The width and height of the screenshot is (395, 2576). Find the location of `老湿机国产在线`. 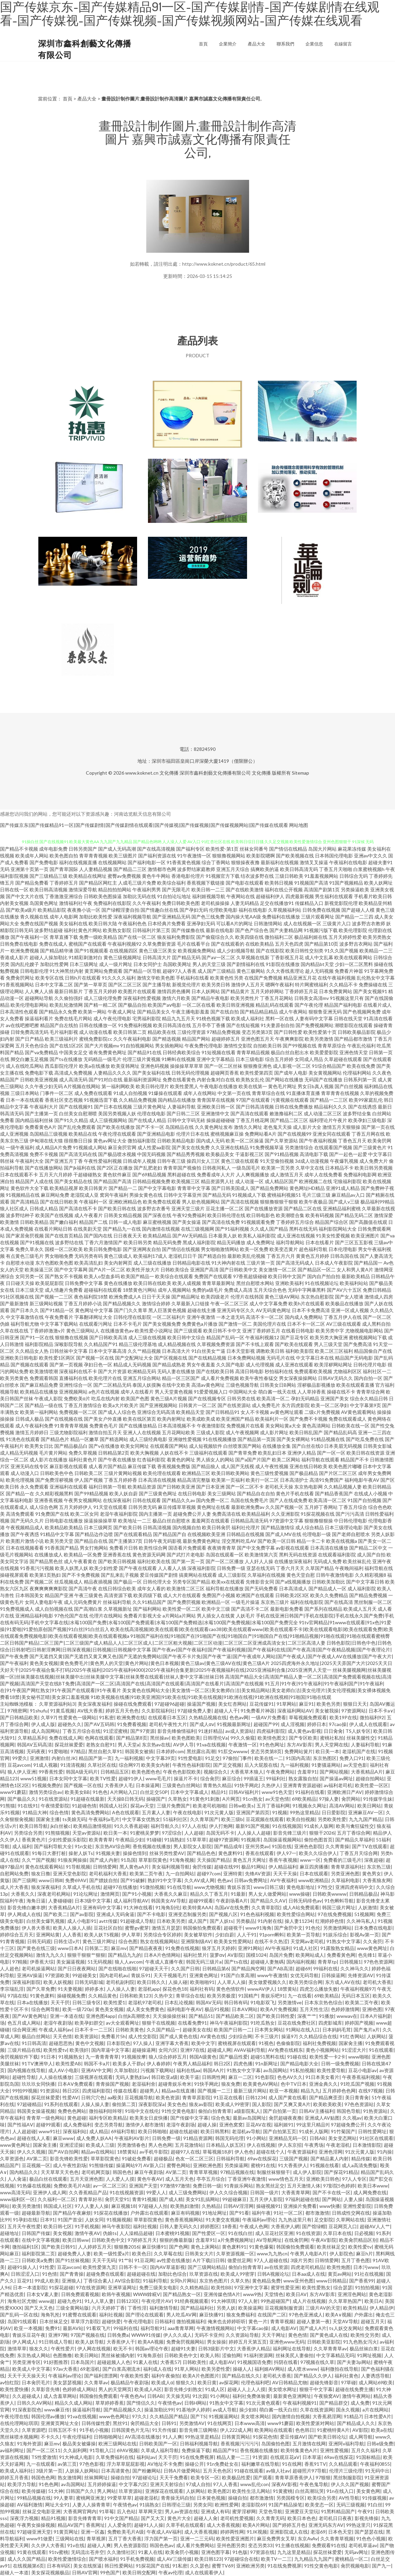

老湿机国产在线 is located at coordinates (358, 1751).